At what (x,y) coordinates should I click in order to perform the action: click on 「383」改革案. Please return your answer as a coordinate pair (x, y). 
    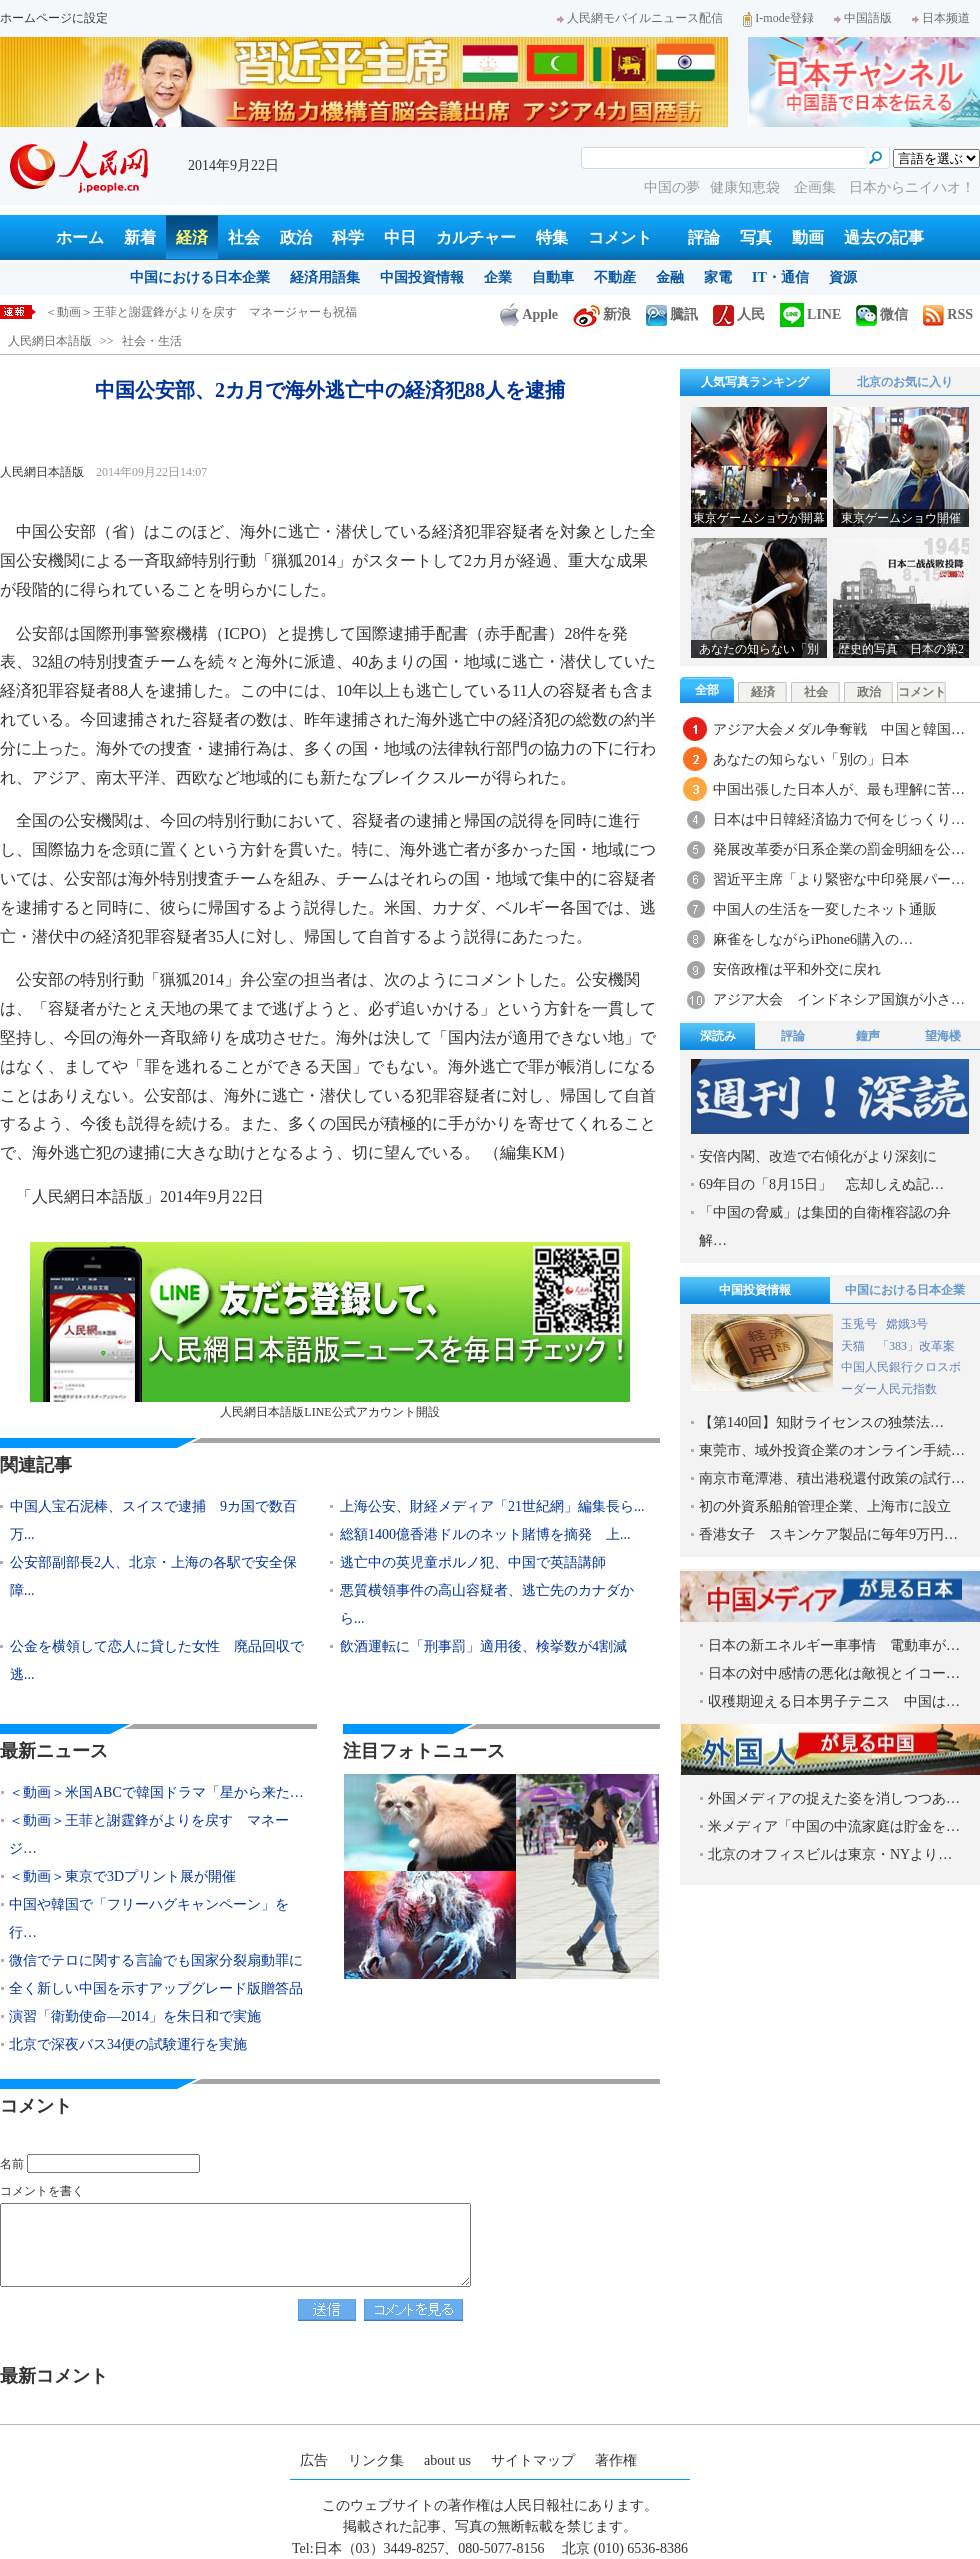
    Looking at the image, I should click on (916, 1346).